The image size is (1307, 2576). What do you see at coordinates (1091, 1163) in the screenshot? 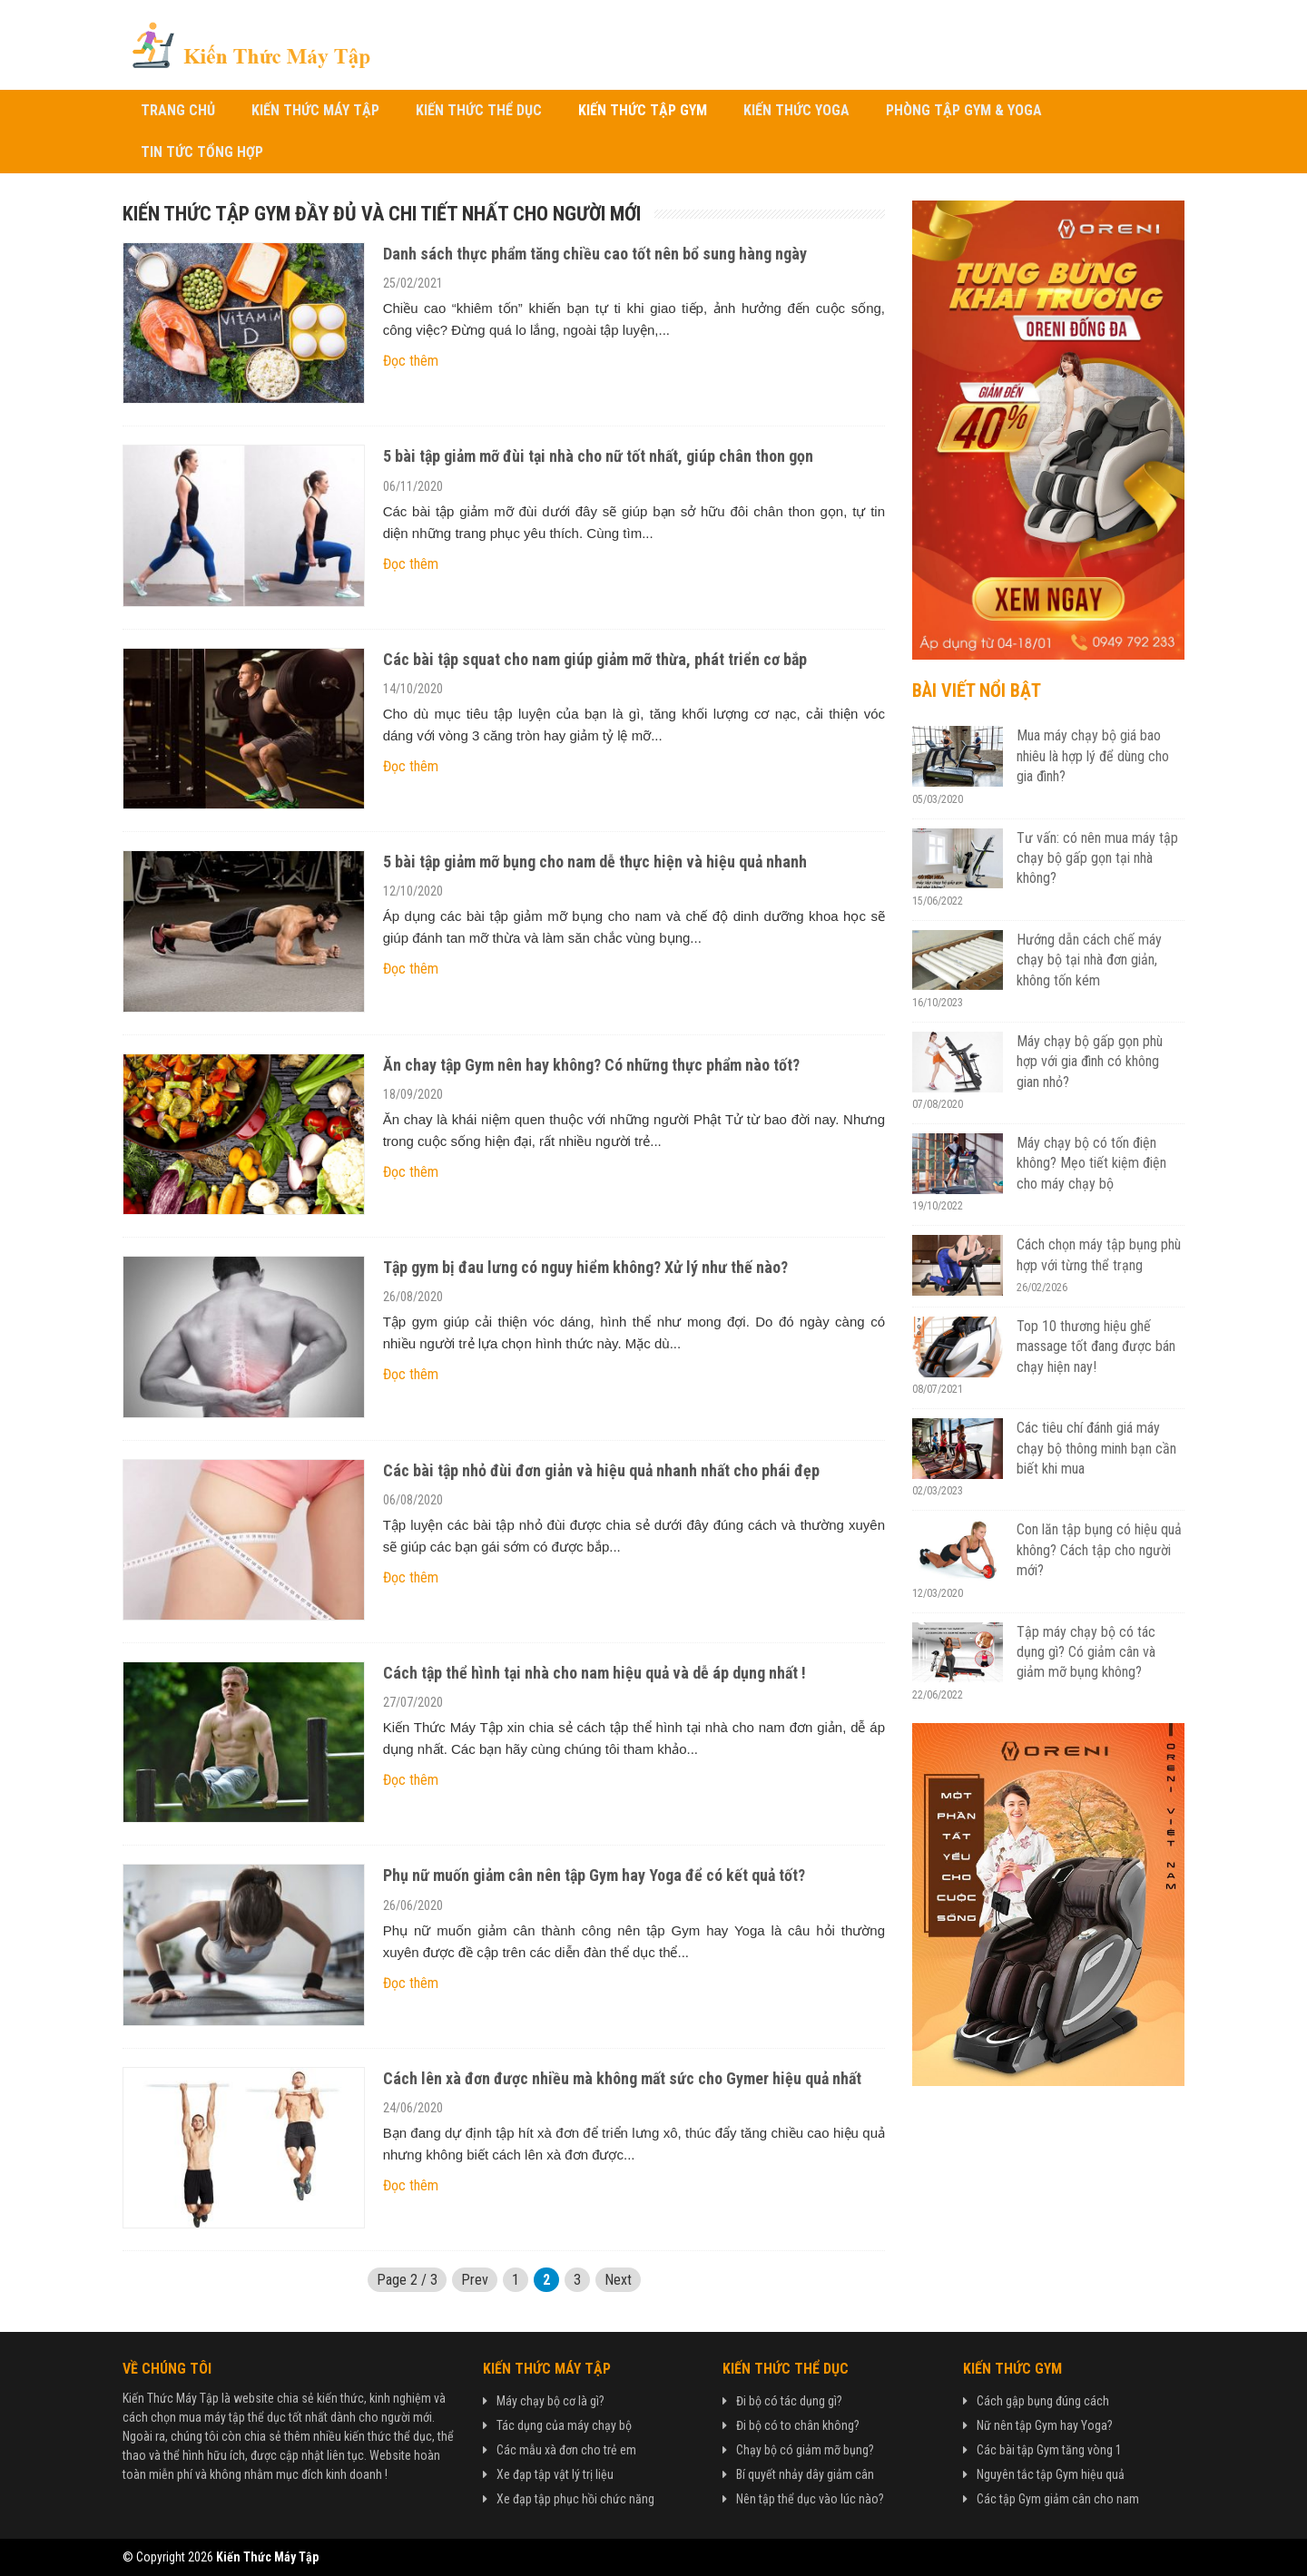
I see `Máy chạy bộ có tốn điện không? Mẹo tiết kiệm điện cho máy chạy bộ` at bounding box center [1091, 1163].